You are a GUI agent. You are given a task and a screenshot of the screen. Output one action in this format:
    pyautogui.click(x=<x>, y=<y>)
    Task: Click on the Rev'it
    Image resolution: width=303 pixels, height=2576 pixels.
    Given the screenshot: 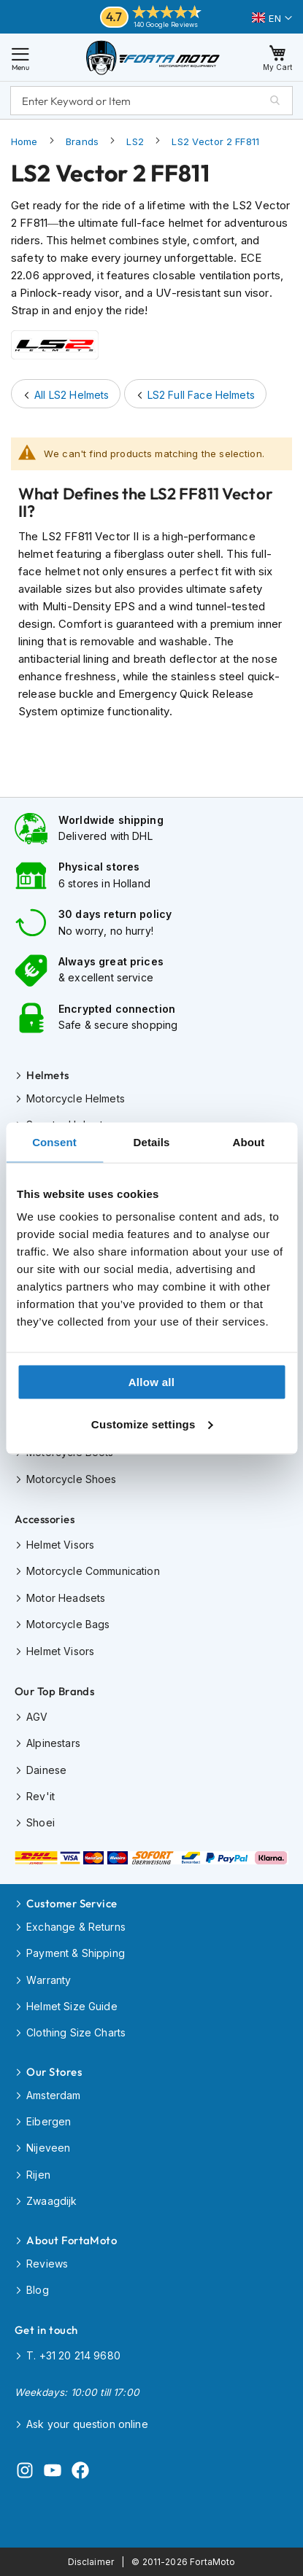 What is the action you would take?
    pyautogui.click(x=40, y=1796)
    